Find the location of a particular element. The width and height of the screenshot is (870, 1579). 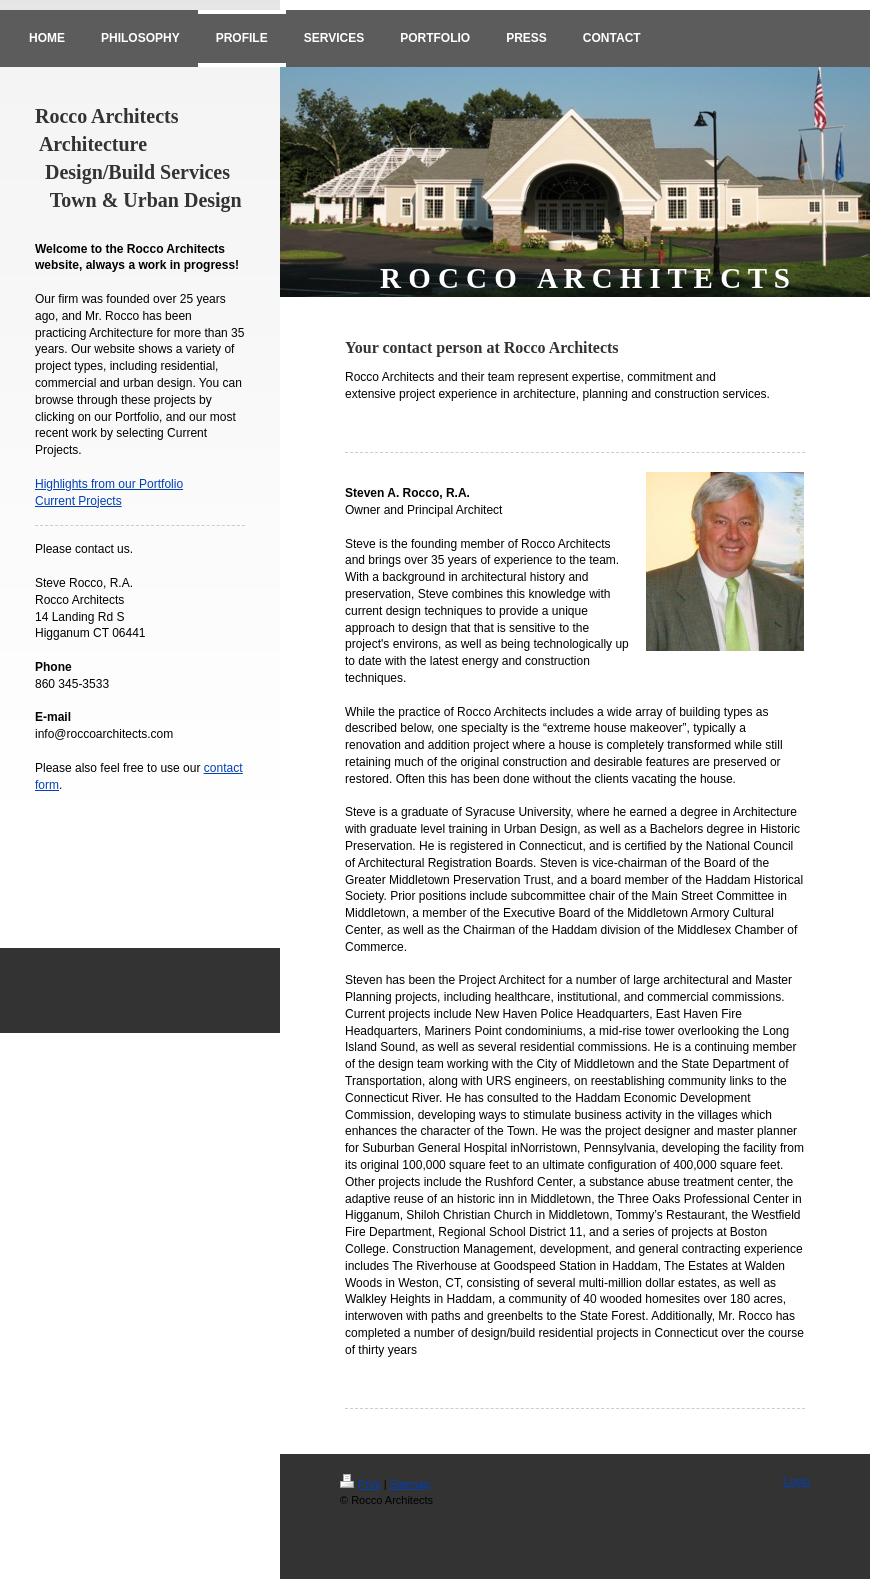

Sitemap is located at coordinates (410, 1484).